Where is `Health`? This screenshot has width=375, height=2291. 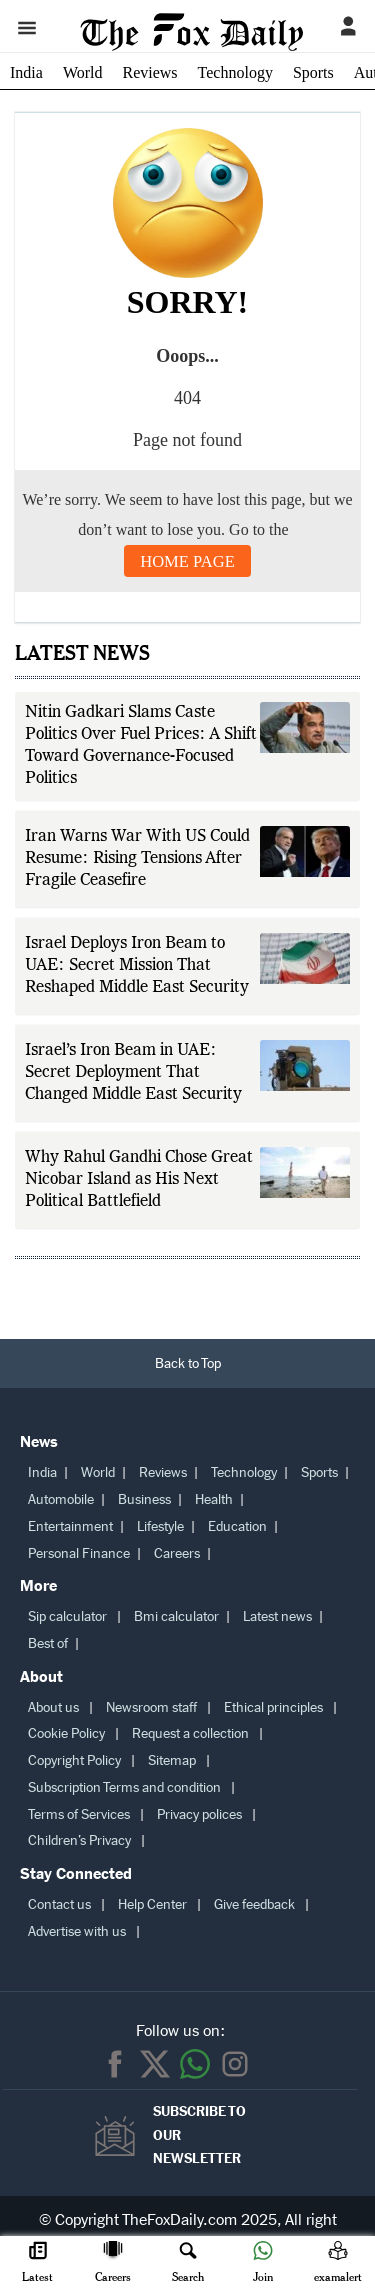 Health is located at coordinates (214, 1499).